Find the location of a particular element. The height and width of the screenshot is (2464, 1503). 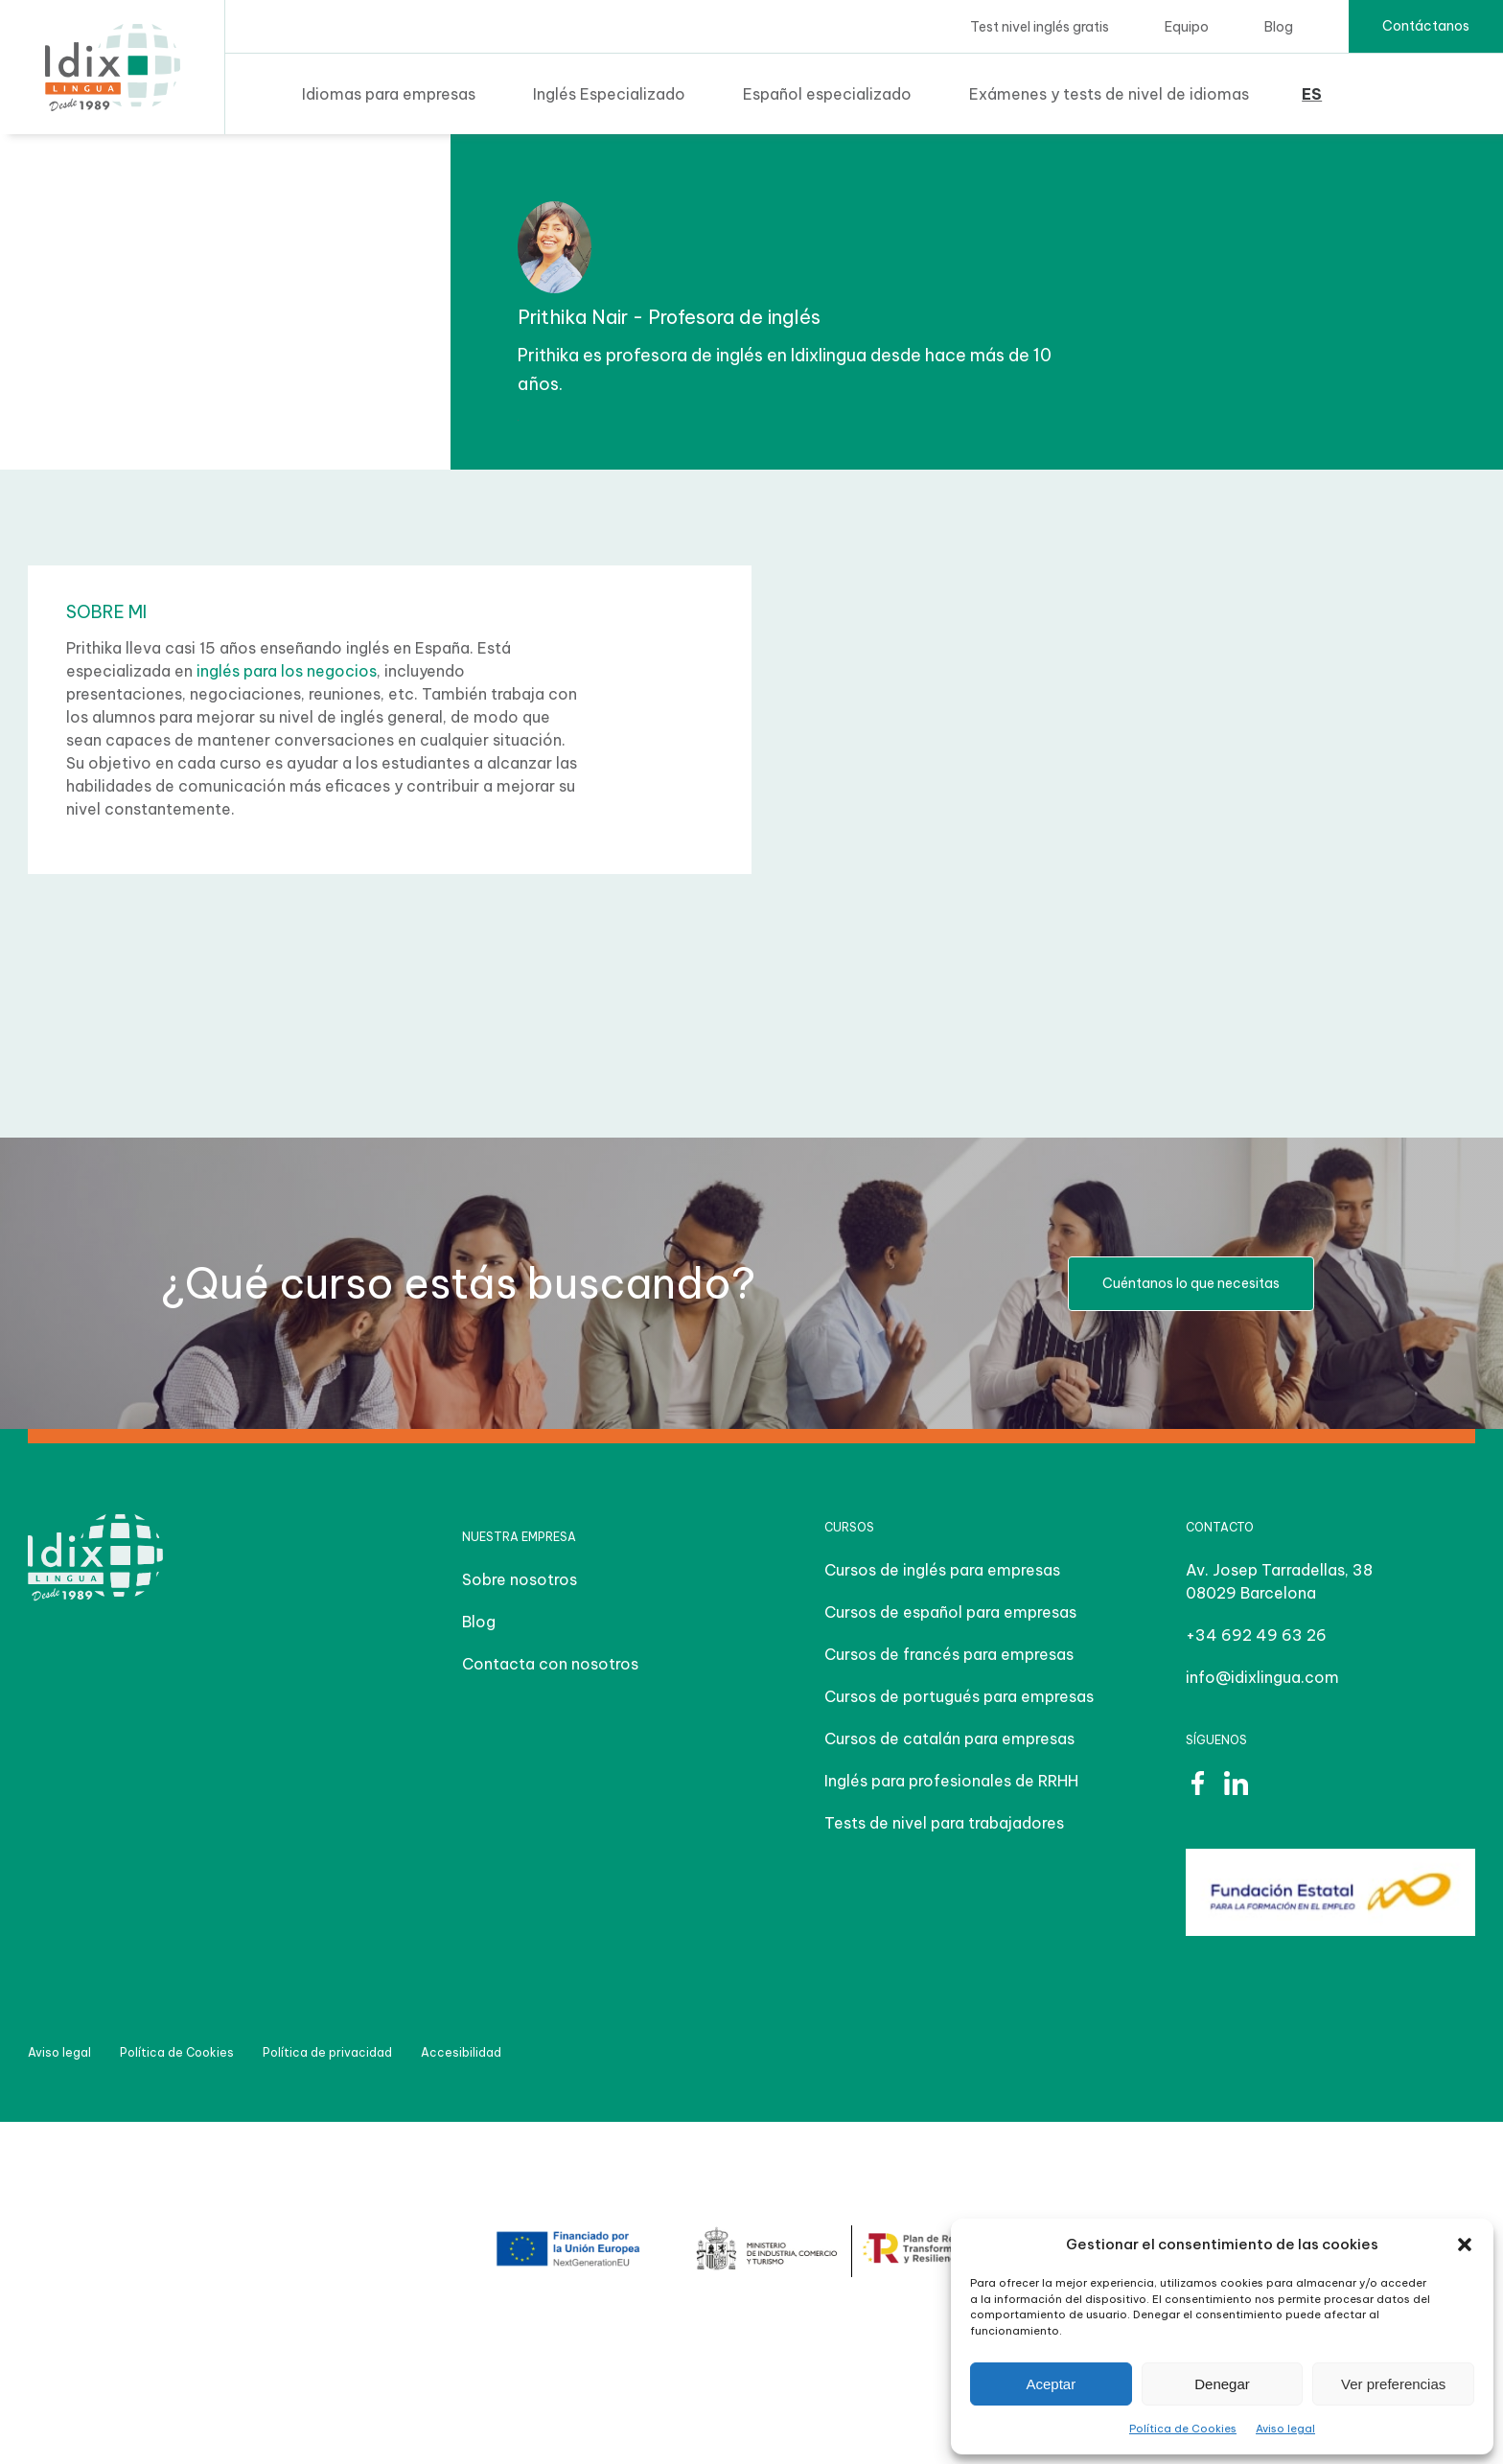

Idiomas para empresas is located at coordinates (388, 94).